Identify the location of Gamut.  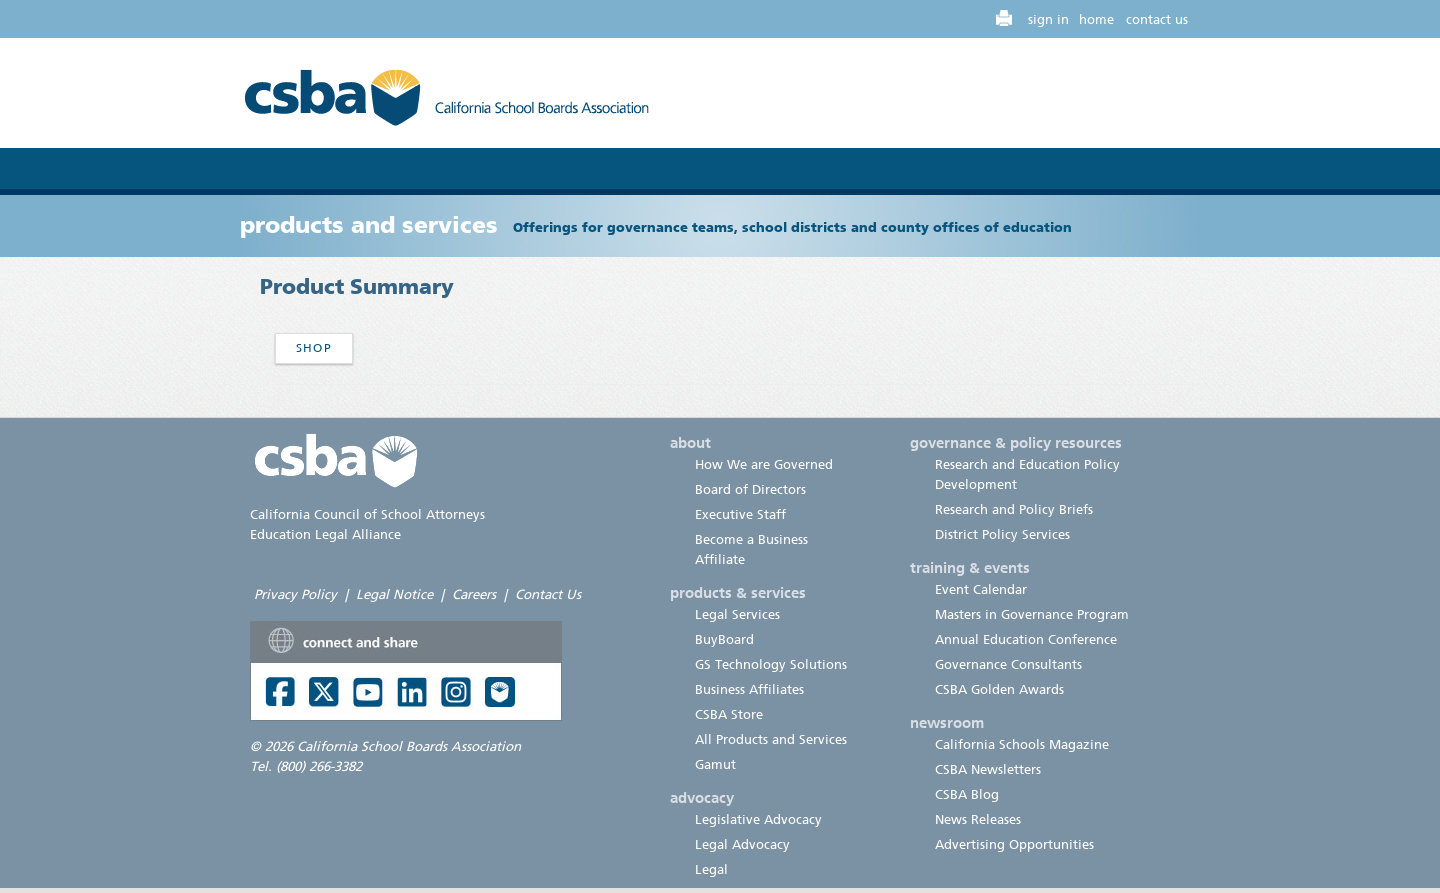
(715, 764).